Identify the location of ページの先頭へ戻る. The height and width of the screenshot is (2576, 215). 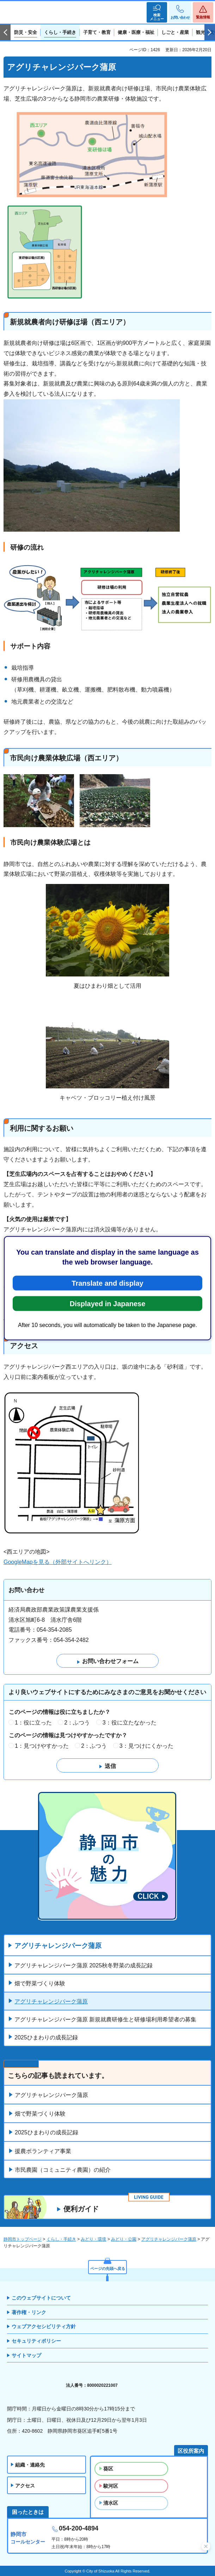
(107, 2268).